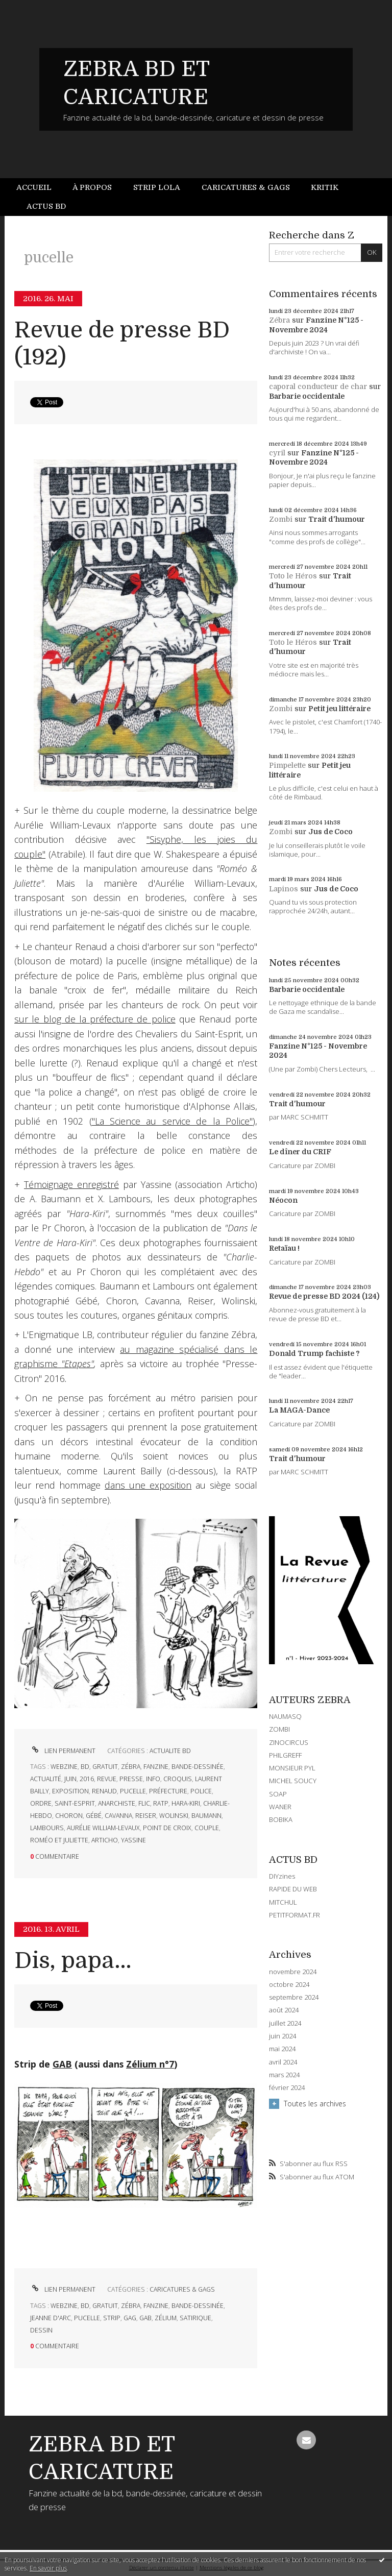 The image size is (392, 2576). I want to click on lambours, so click(47, 1828).